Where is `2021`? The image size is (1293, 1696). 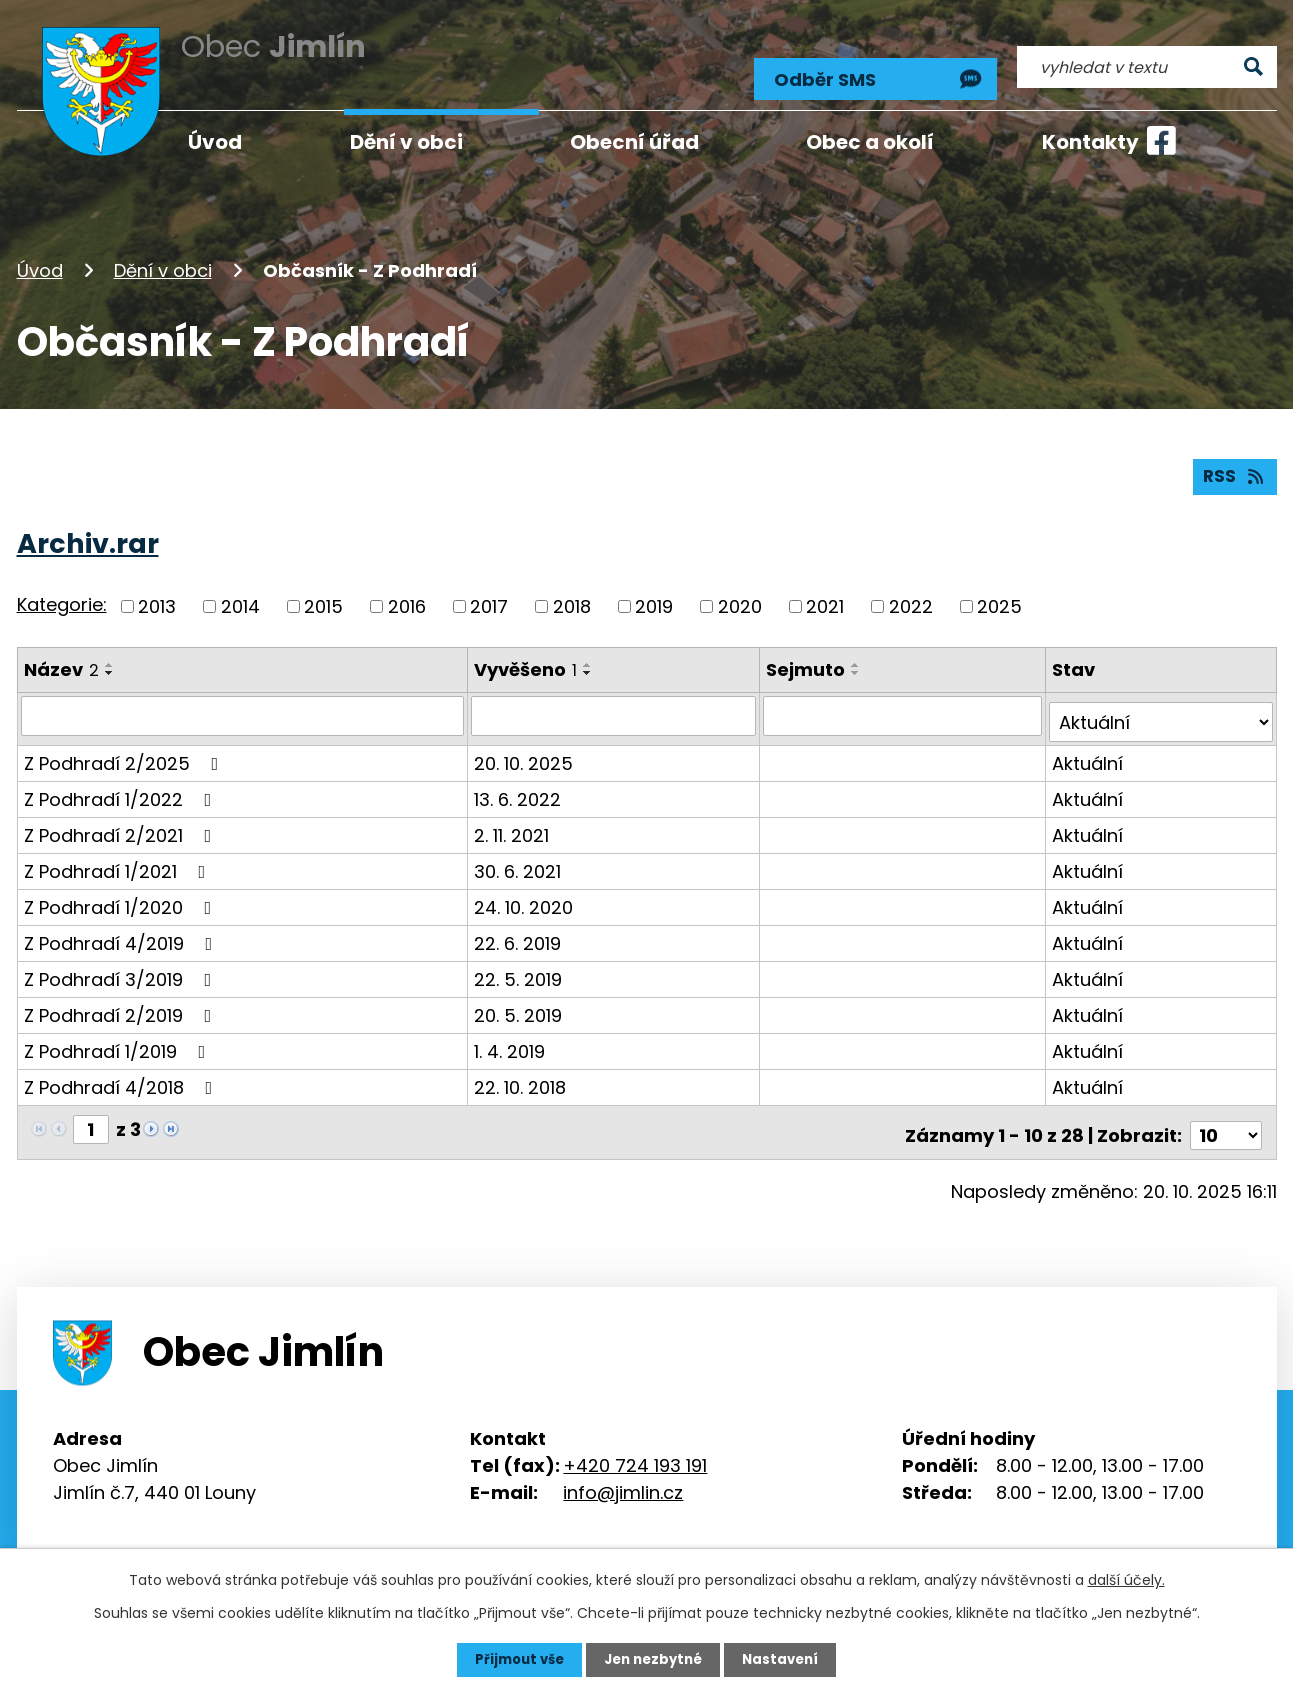
2021 is located at coordinates (825, 595).